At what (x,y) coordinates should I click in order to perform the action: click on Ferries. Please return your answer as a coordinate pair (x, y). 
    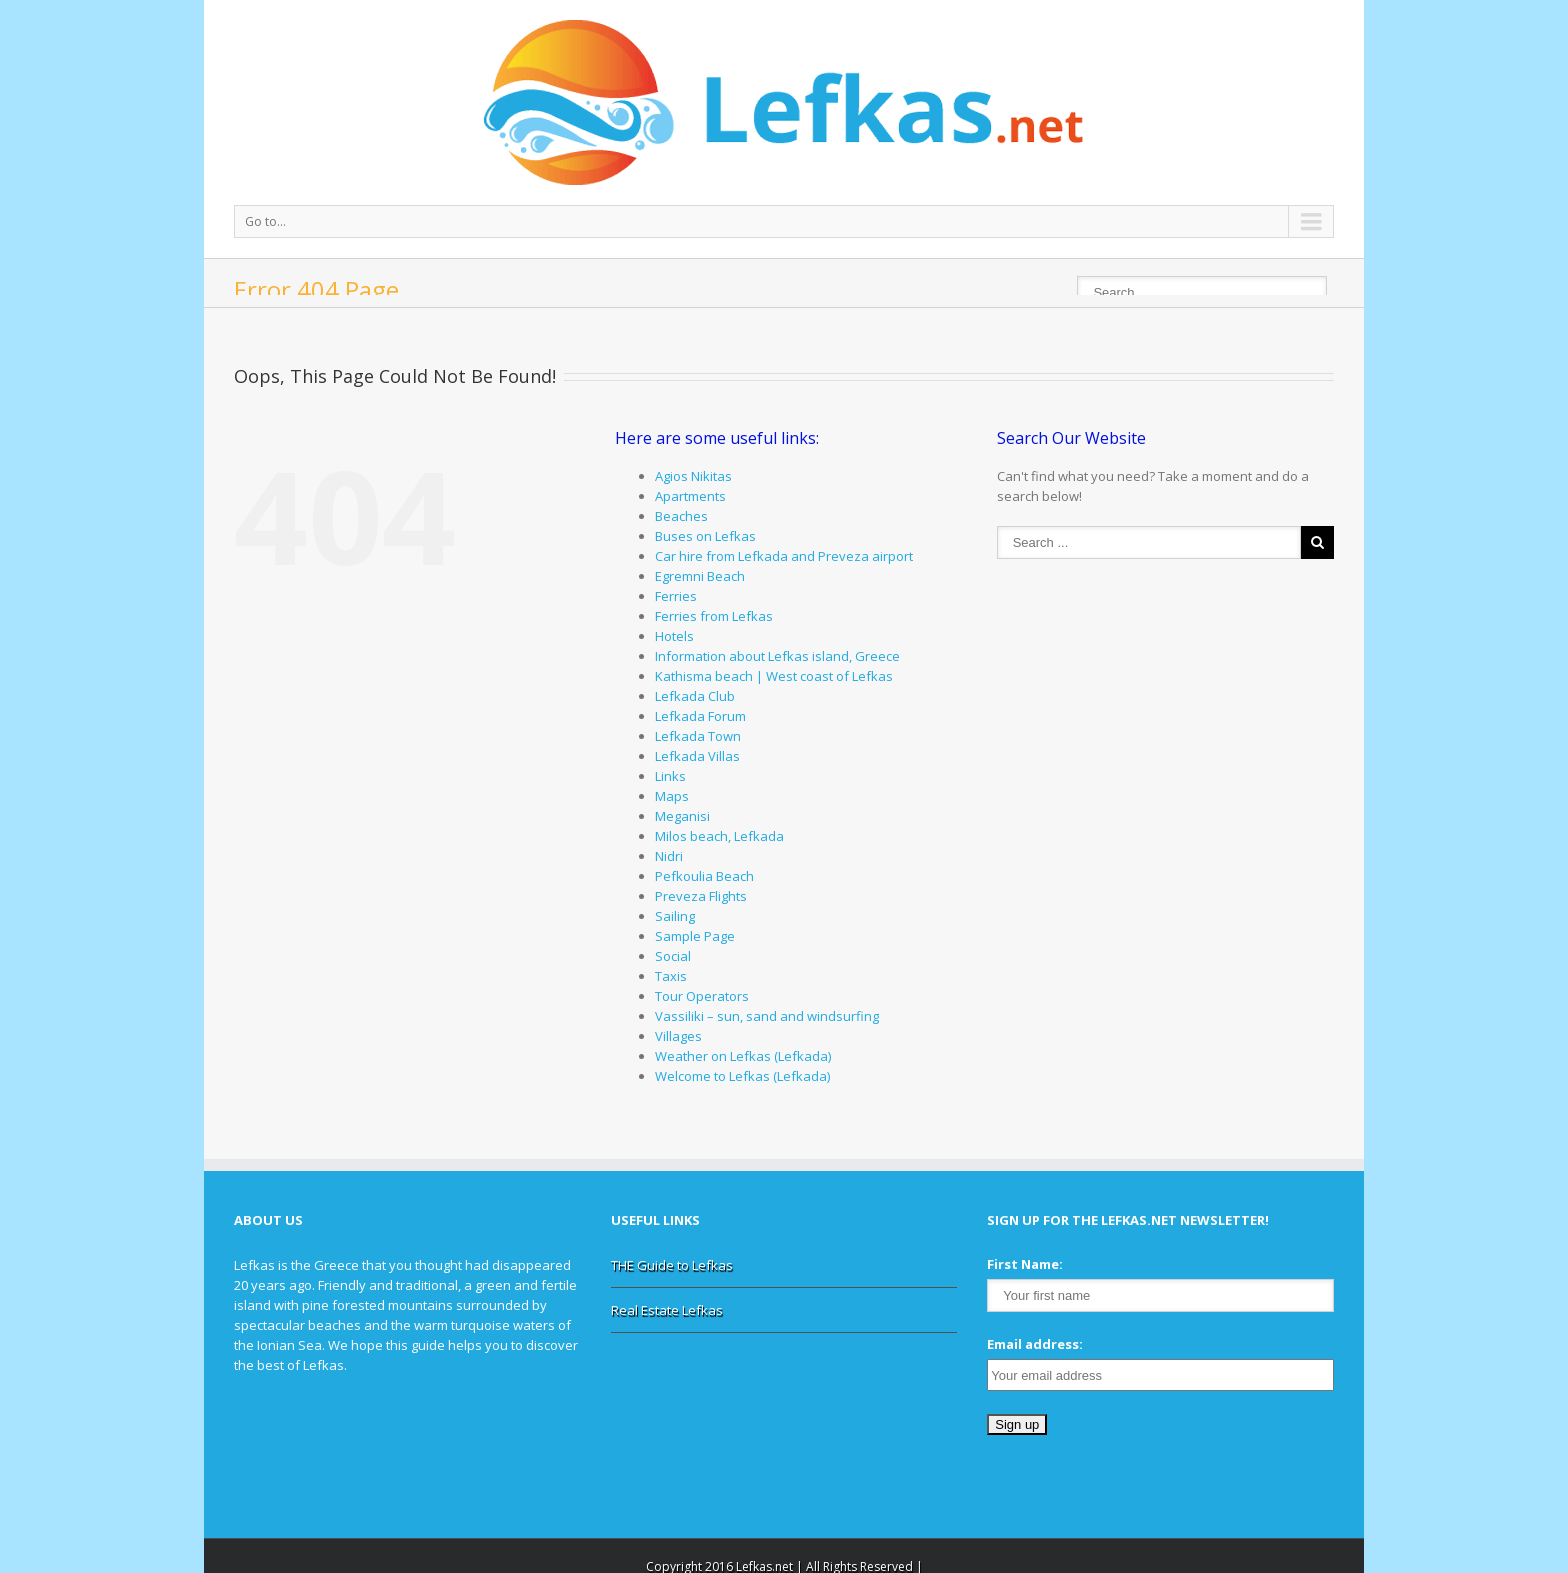
    Looking at the image, I should click on (676, 596).